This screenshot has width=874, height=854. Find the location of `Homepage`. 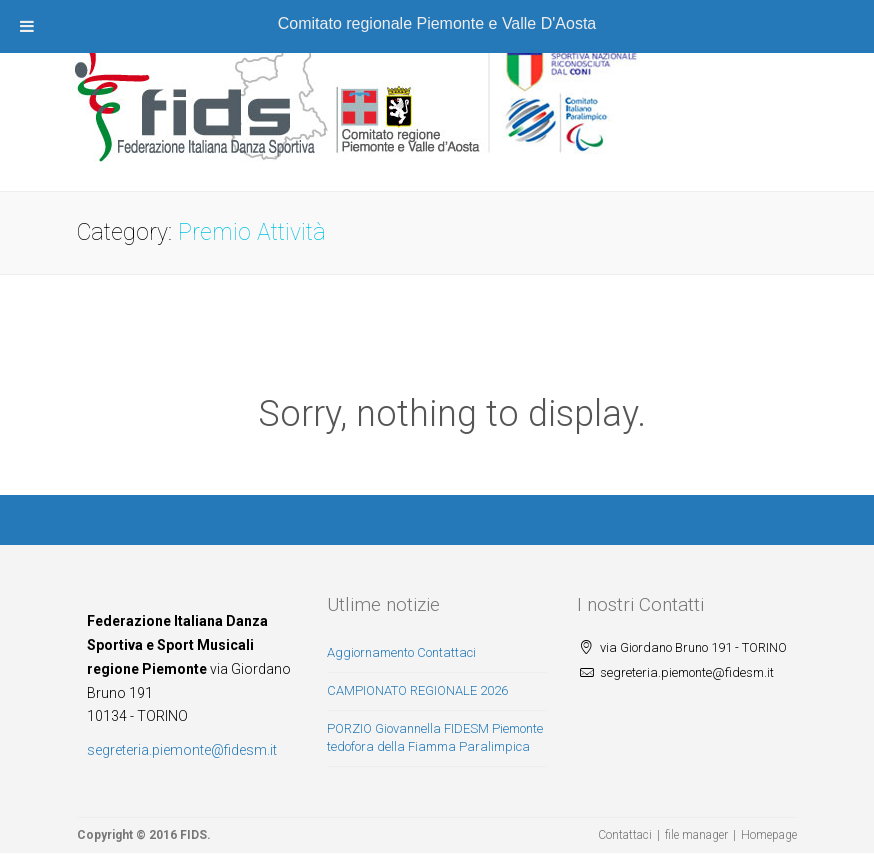

Homepage is located at coordinates (769, 835).